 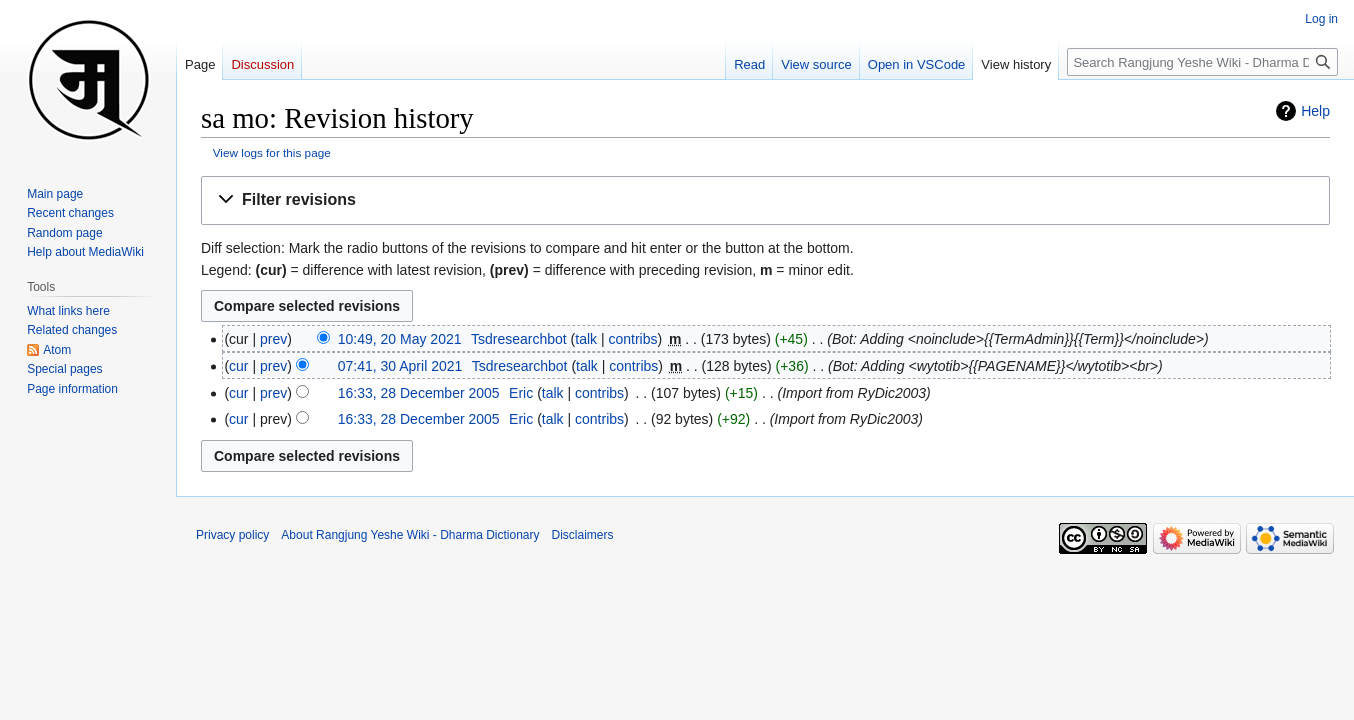 I want to click on View logs for this page, so click(x=272, y=152).